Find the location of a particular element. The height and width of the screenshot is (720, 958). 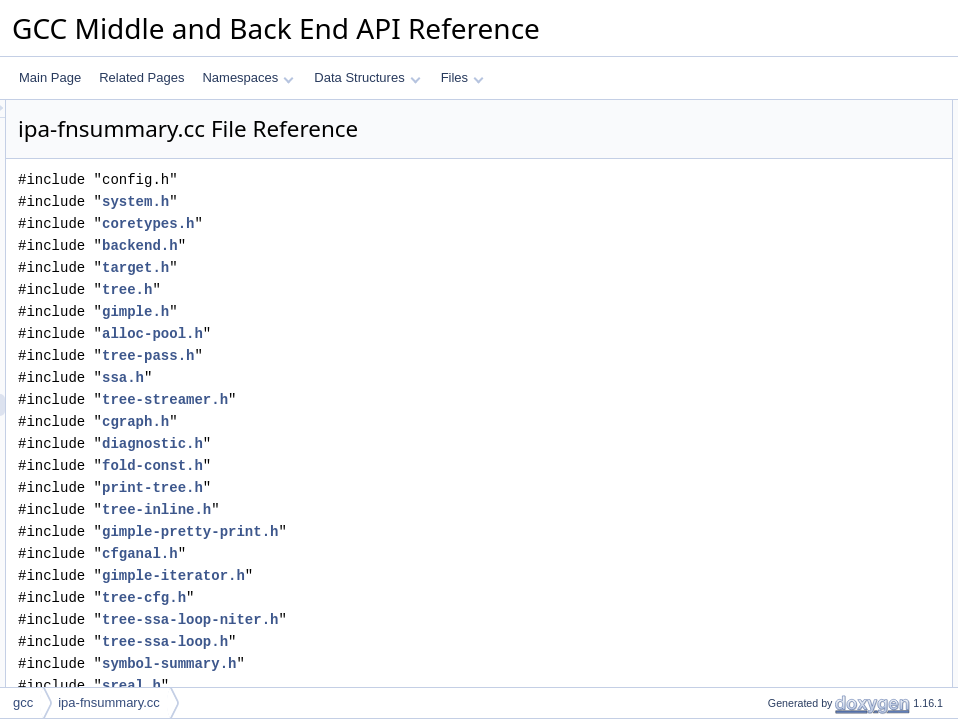

Data Structures is located at coordinates (367, 77).